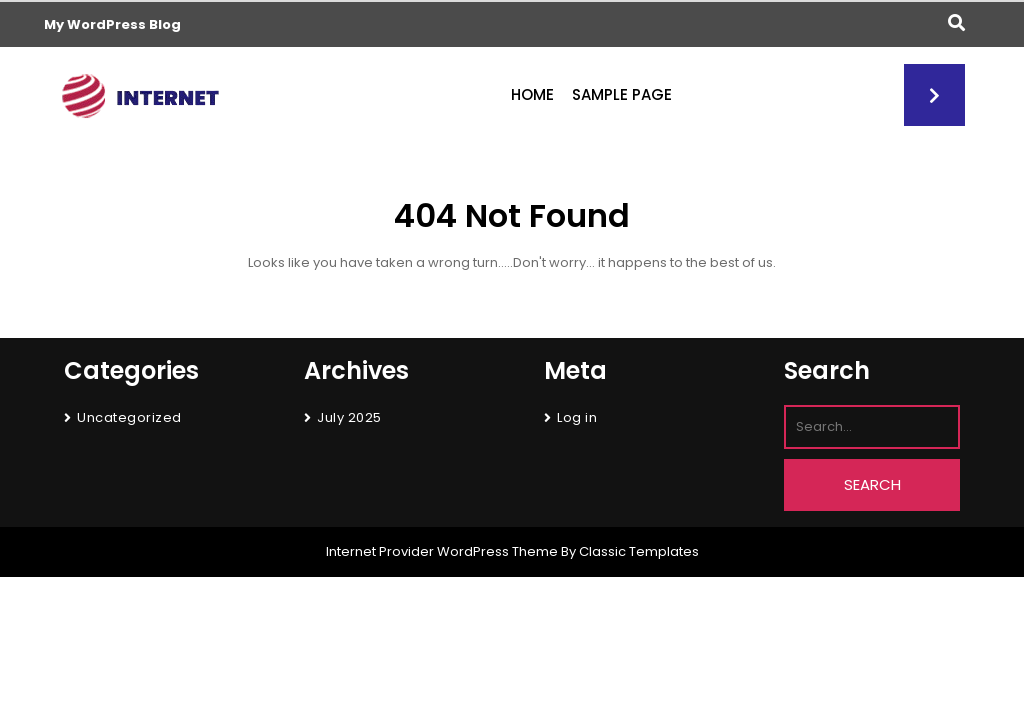 The height and width of the screenshot is (720, 1024). I want to click on Log in, so click(577, 417).